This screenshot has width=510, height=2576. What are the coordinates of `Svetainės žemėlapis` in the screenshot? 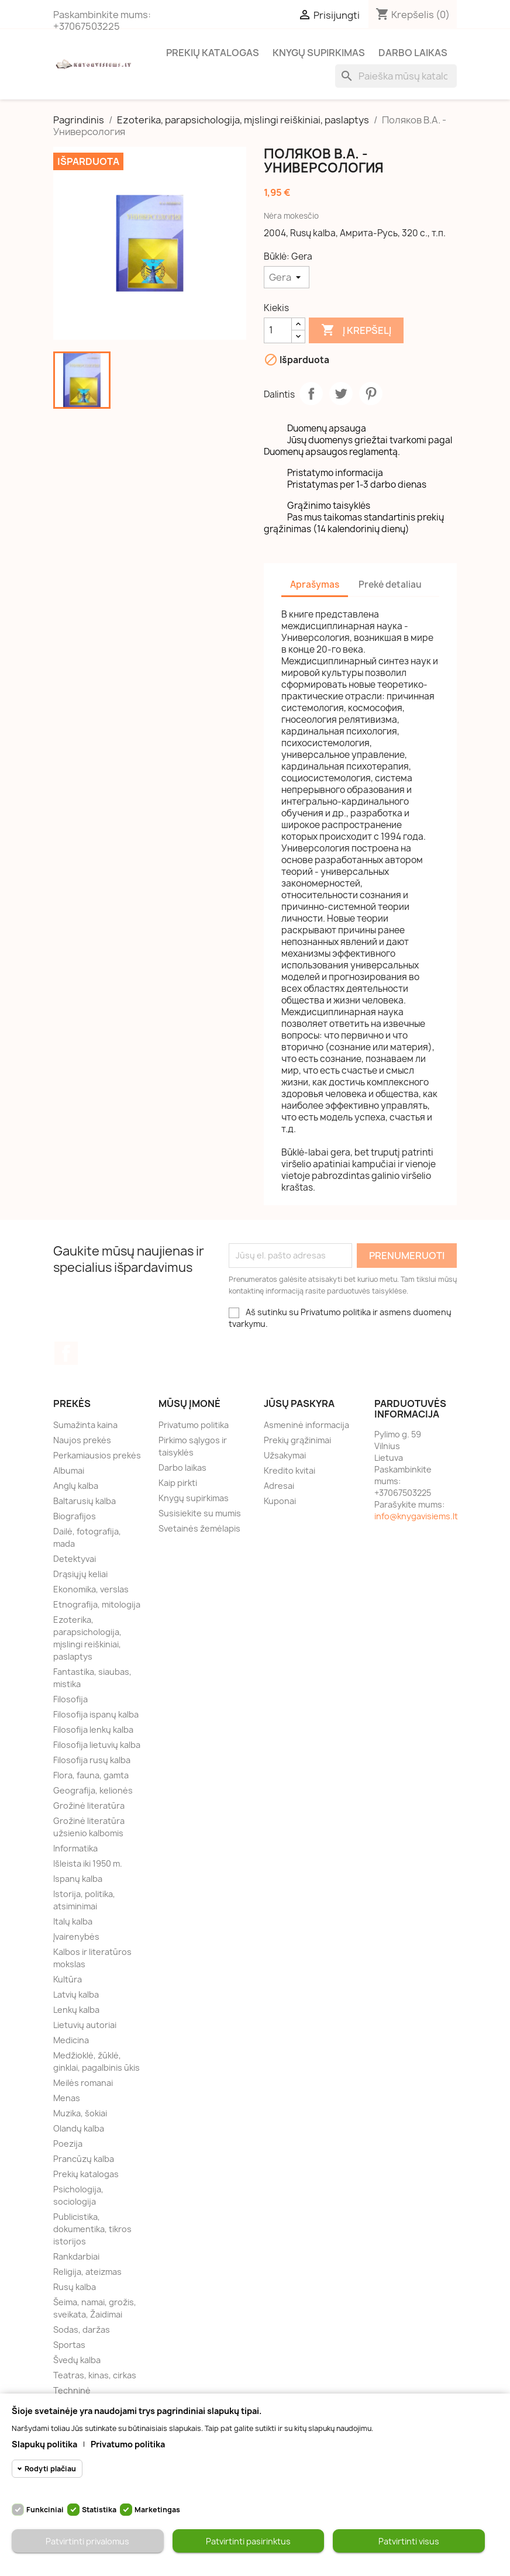 It's located at (199, 1528).